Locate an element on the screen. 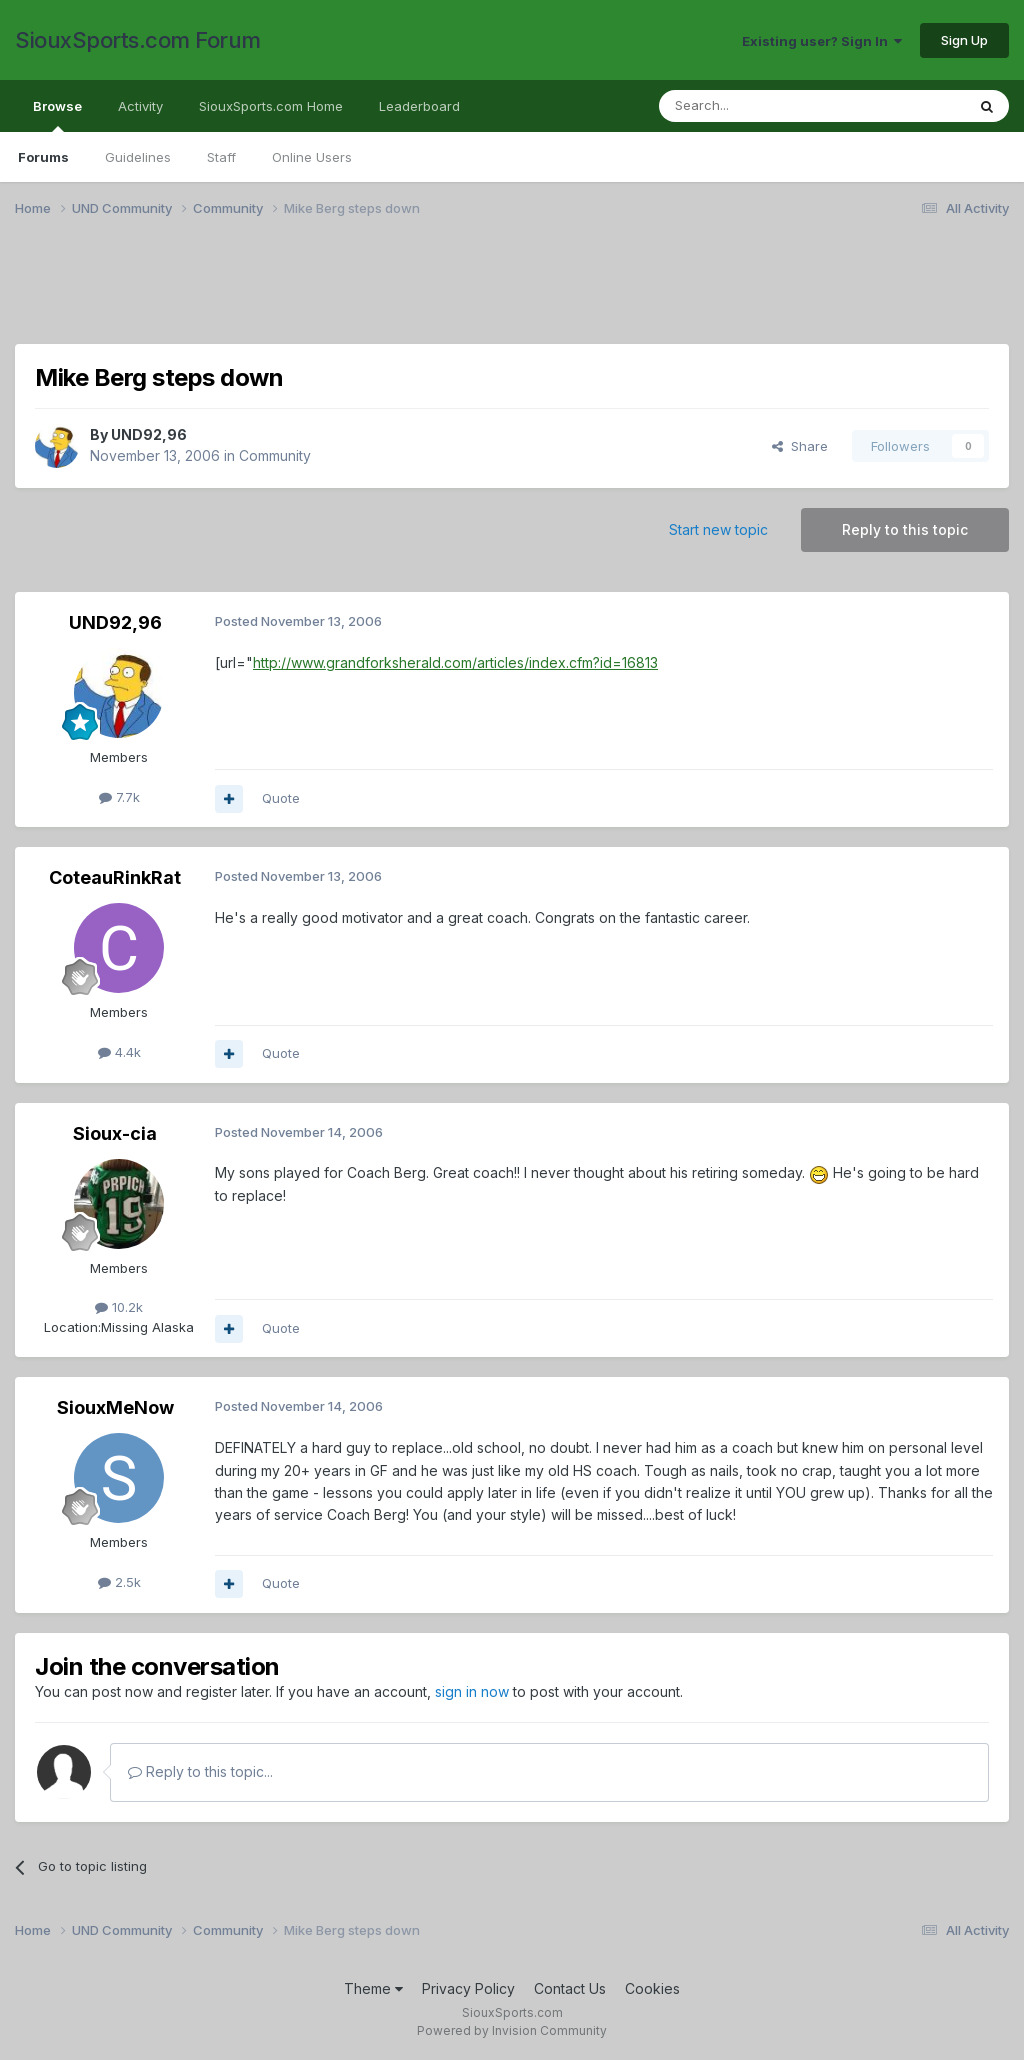 The height and width of the screenshot is (2060, 1024). Start new topic is located at coordinates (718, 529).